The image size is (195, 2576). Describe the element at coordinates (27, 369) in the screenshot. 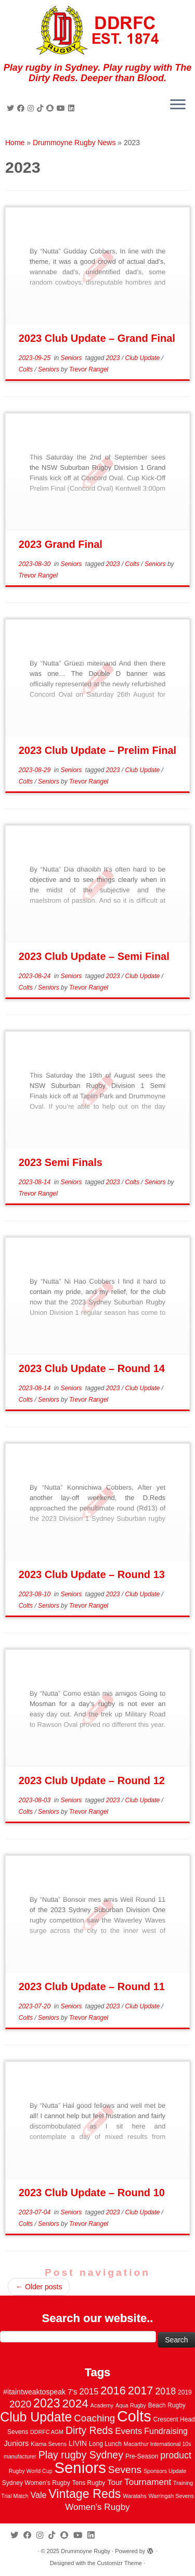

I see `Colts` at that location.